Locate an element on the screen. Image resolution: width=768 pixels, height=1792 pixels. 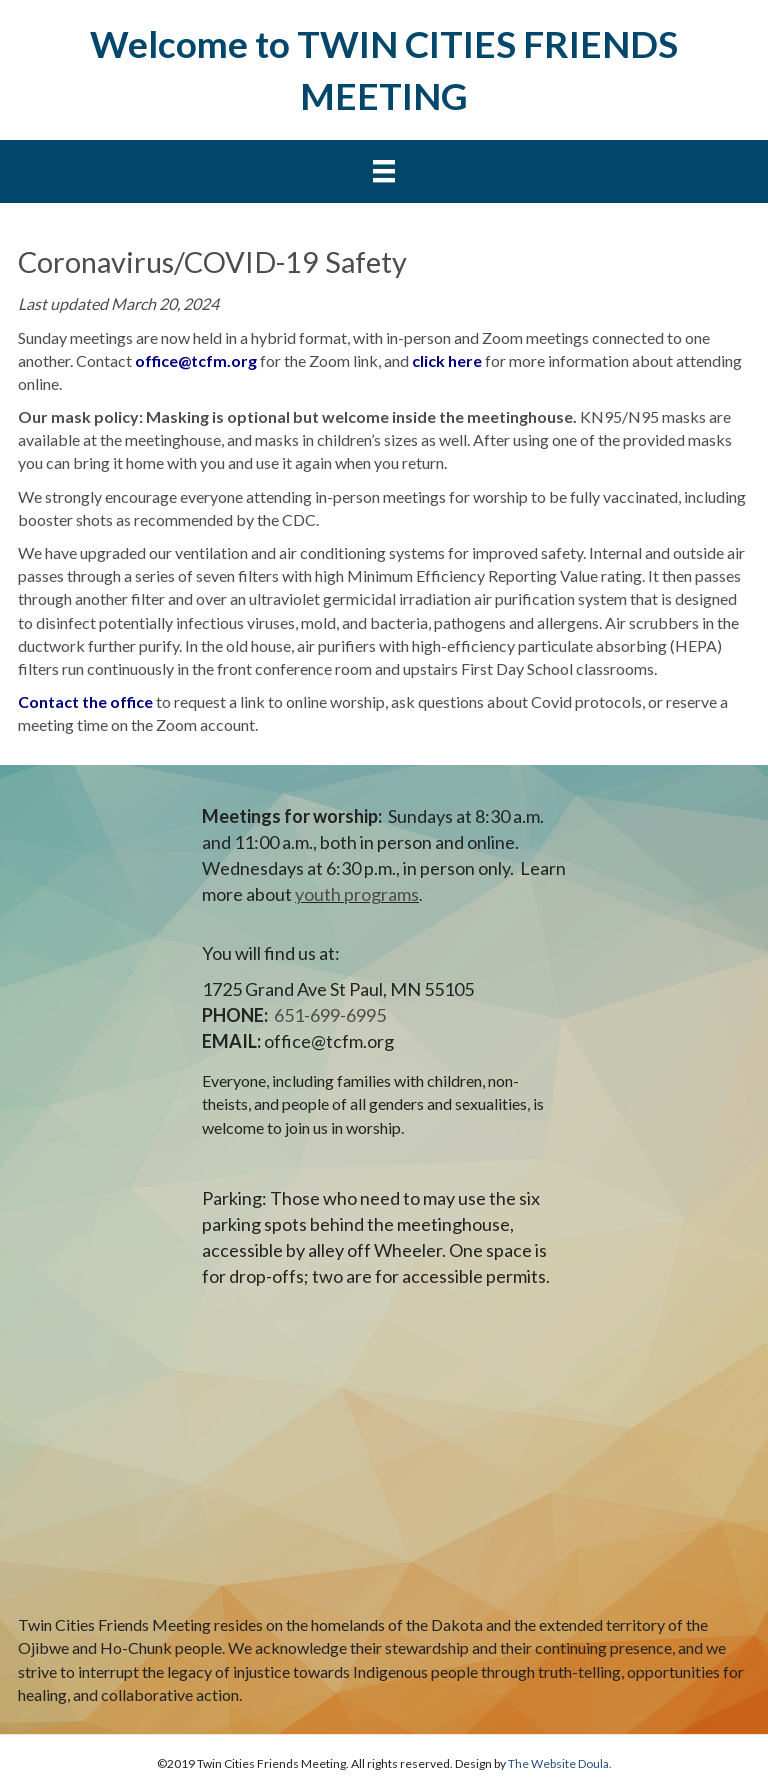
651-699-6995 is located at coordinates (330, 1015).